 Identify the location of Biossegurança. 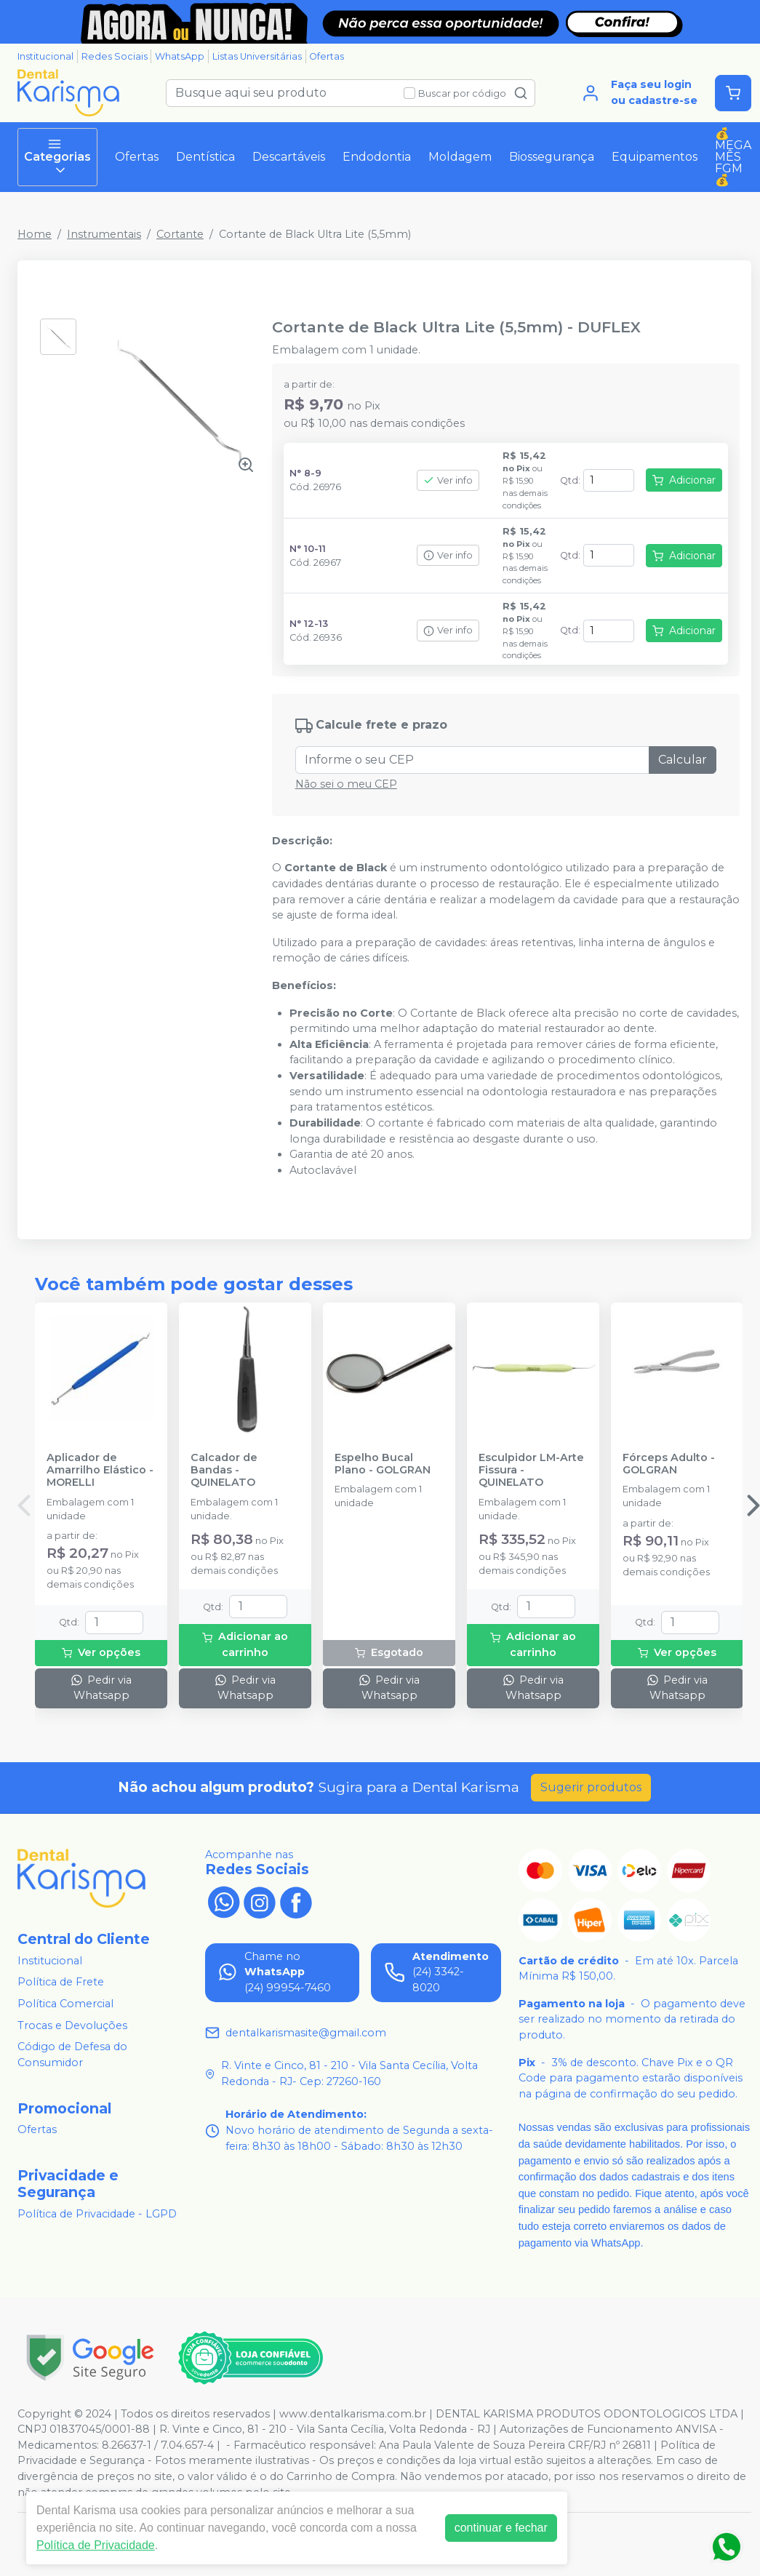
(551, 157).